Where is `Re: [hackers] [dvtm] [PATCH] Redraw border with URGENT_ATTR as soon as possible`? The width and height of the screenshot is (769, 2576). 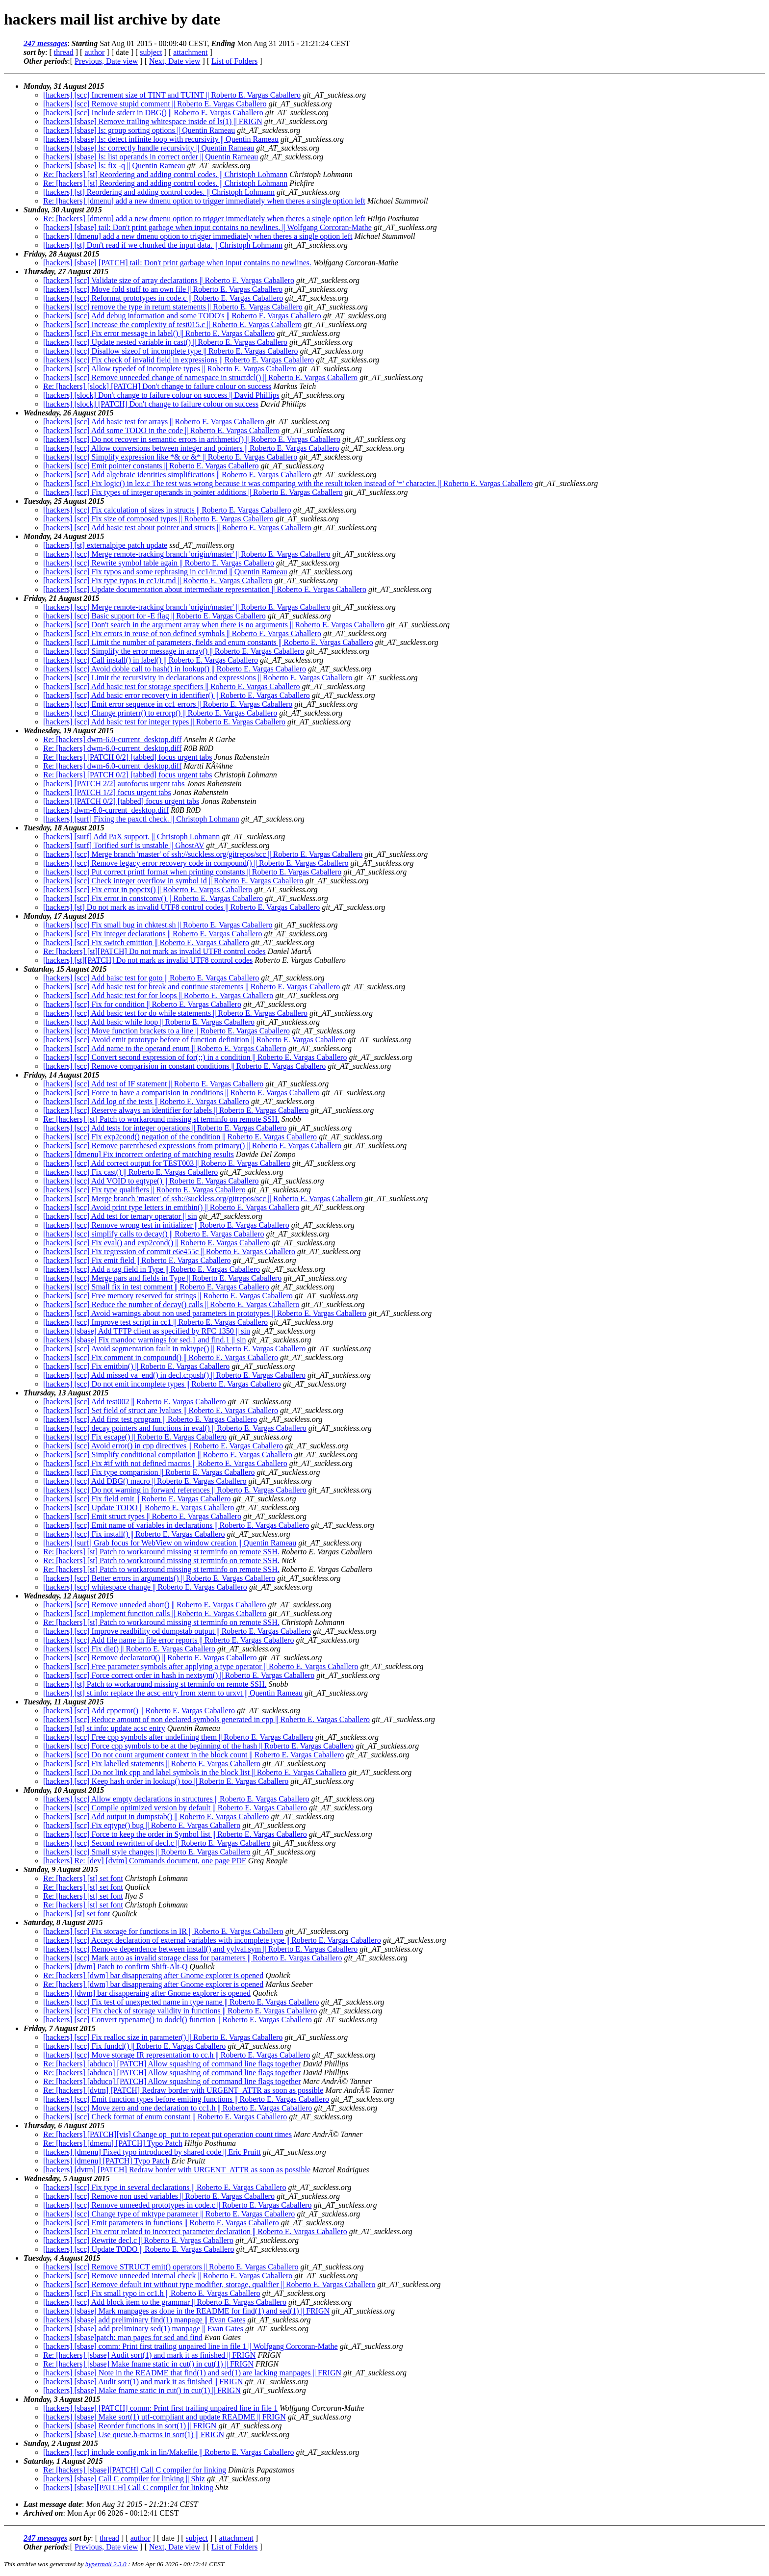 Re: [hackers] [dvtm] [PATCH] Redraw border with URGENT_ATTR as soon as possible is located at coordinates (183, 2090).